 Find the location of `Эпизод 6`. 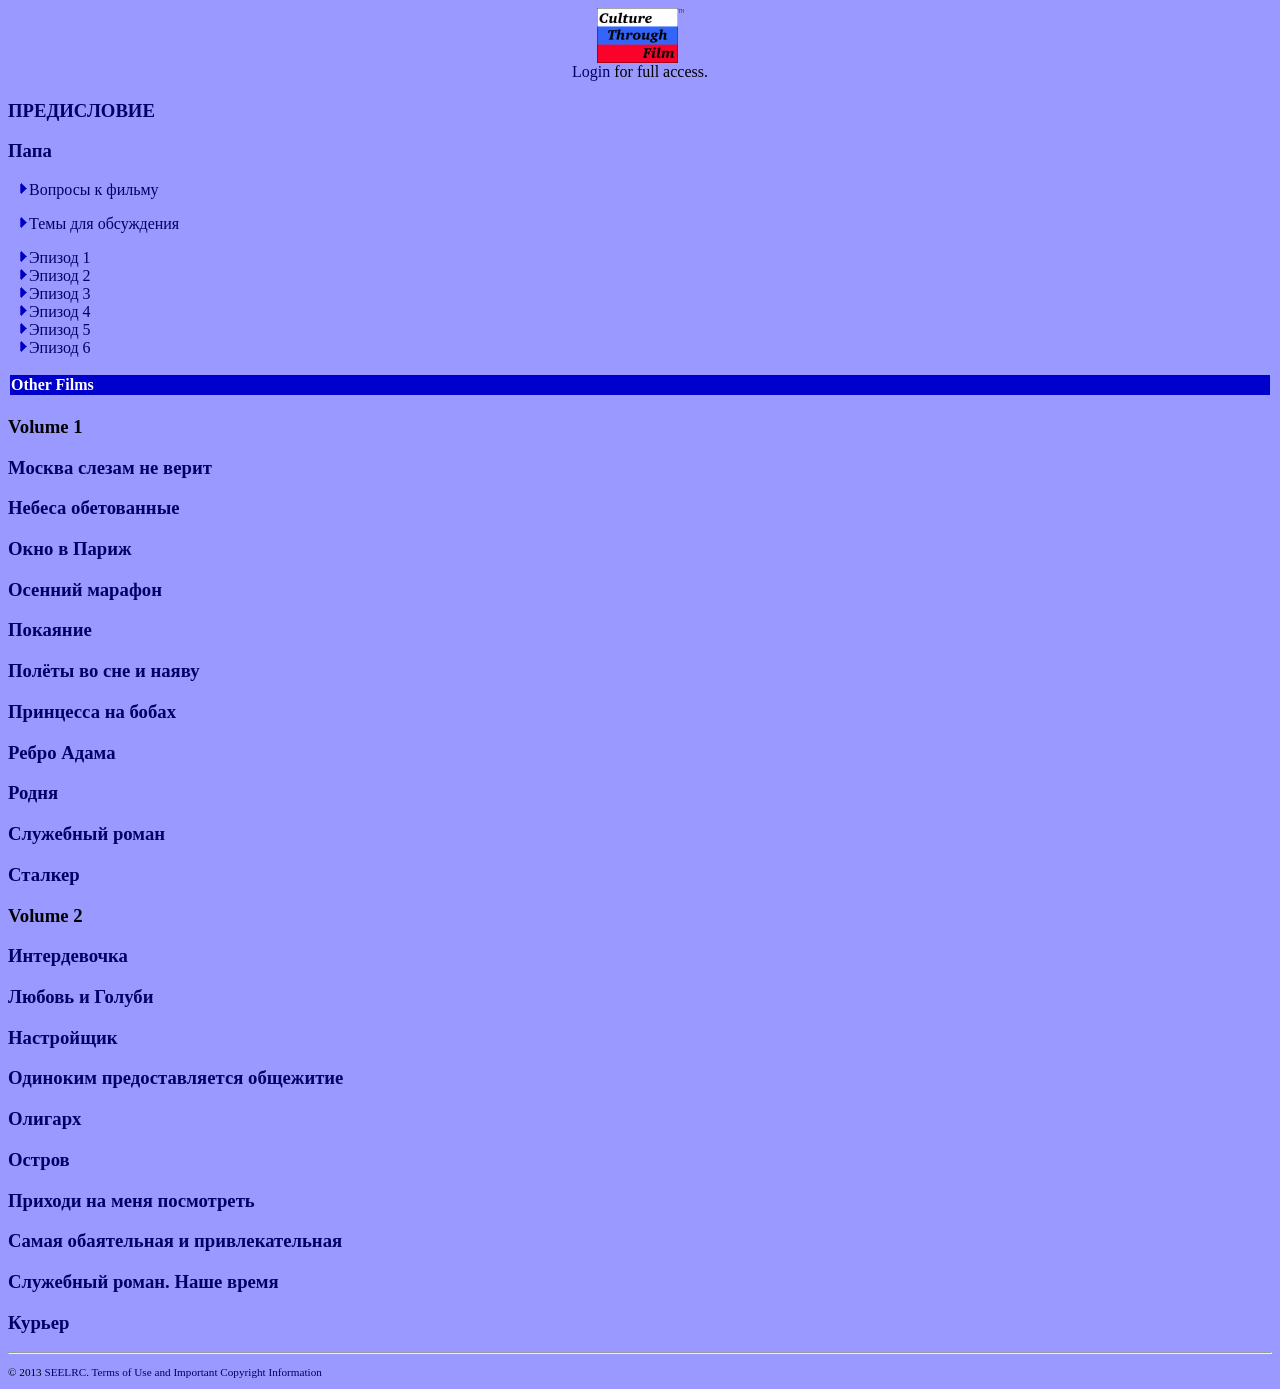

Эпизод 6 is located at coordinates (60, 347).